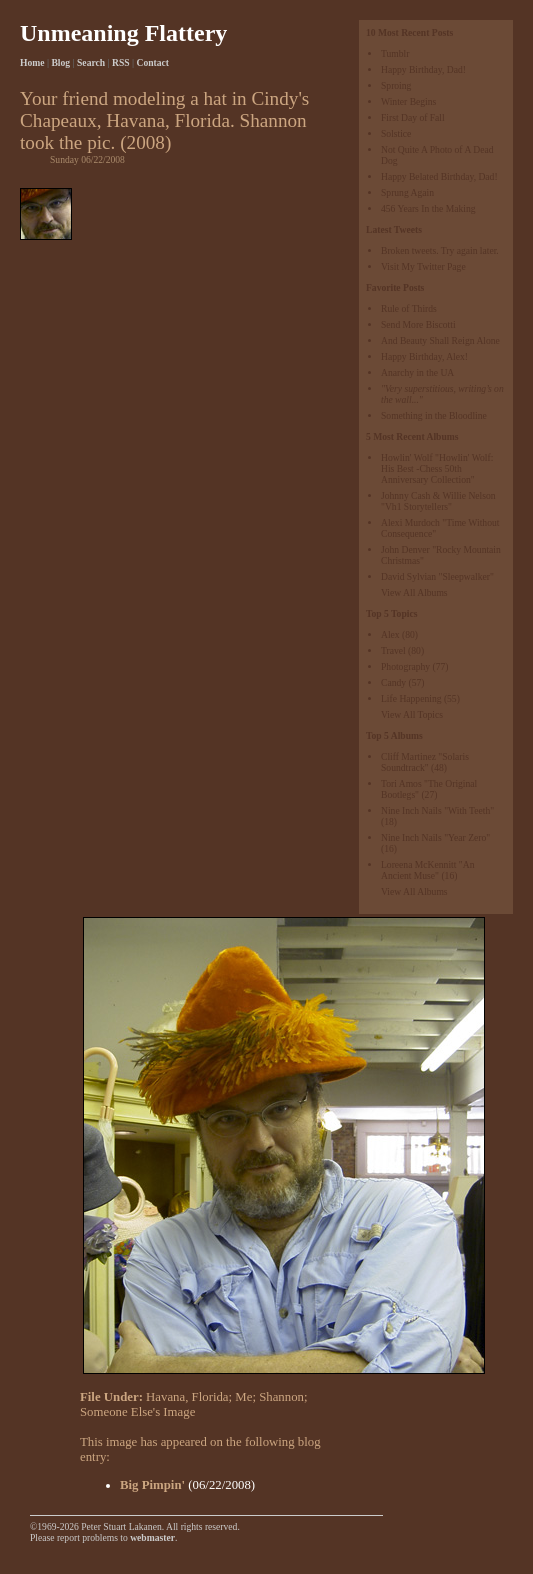 The height and width of the screenshot is (1574, 533). Describe the element at coordinates (405, 666) in the screenshot. I see `Photography` at that location.